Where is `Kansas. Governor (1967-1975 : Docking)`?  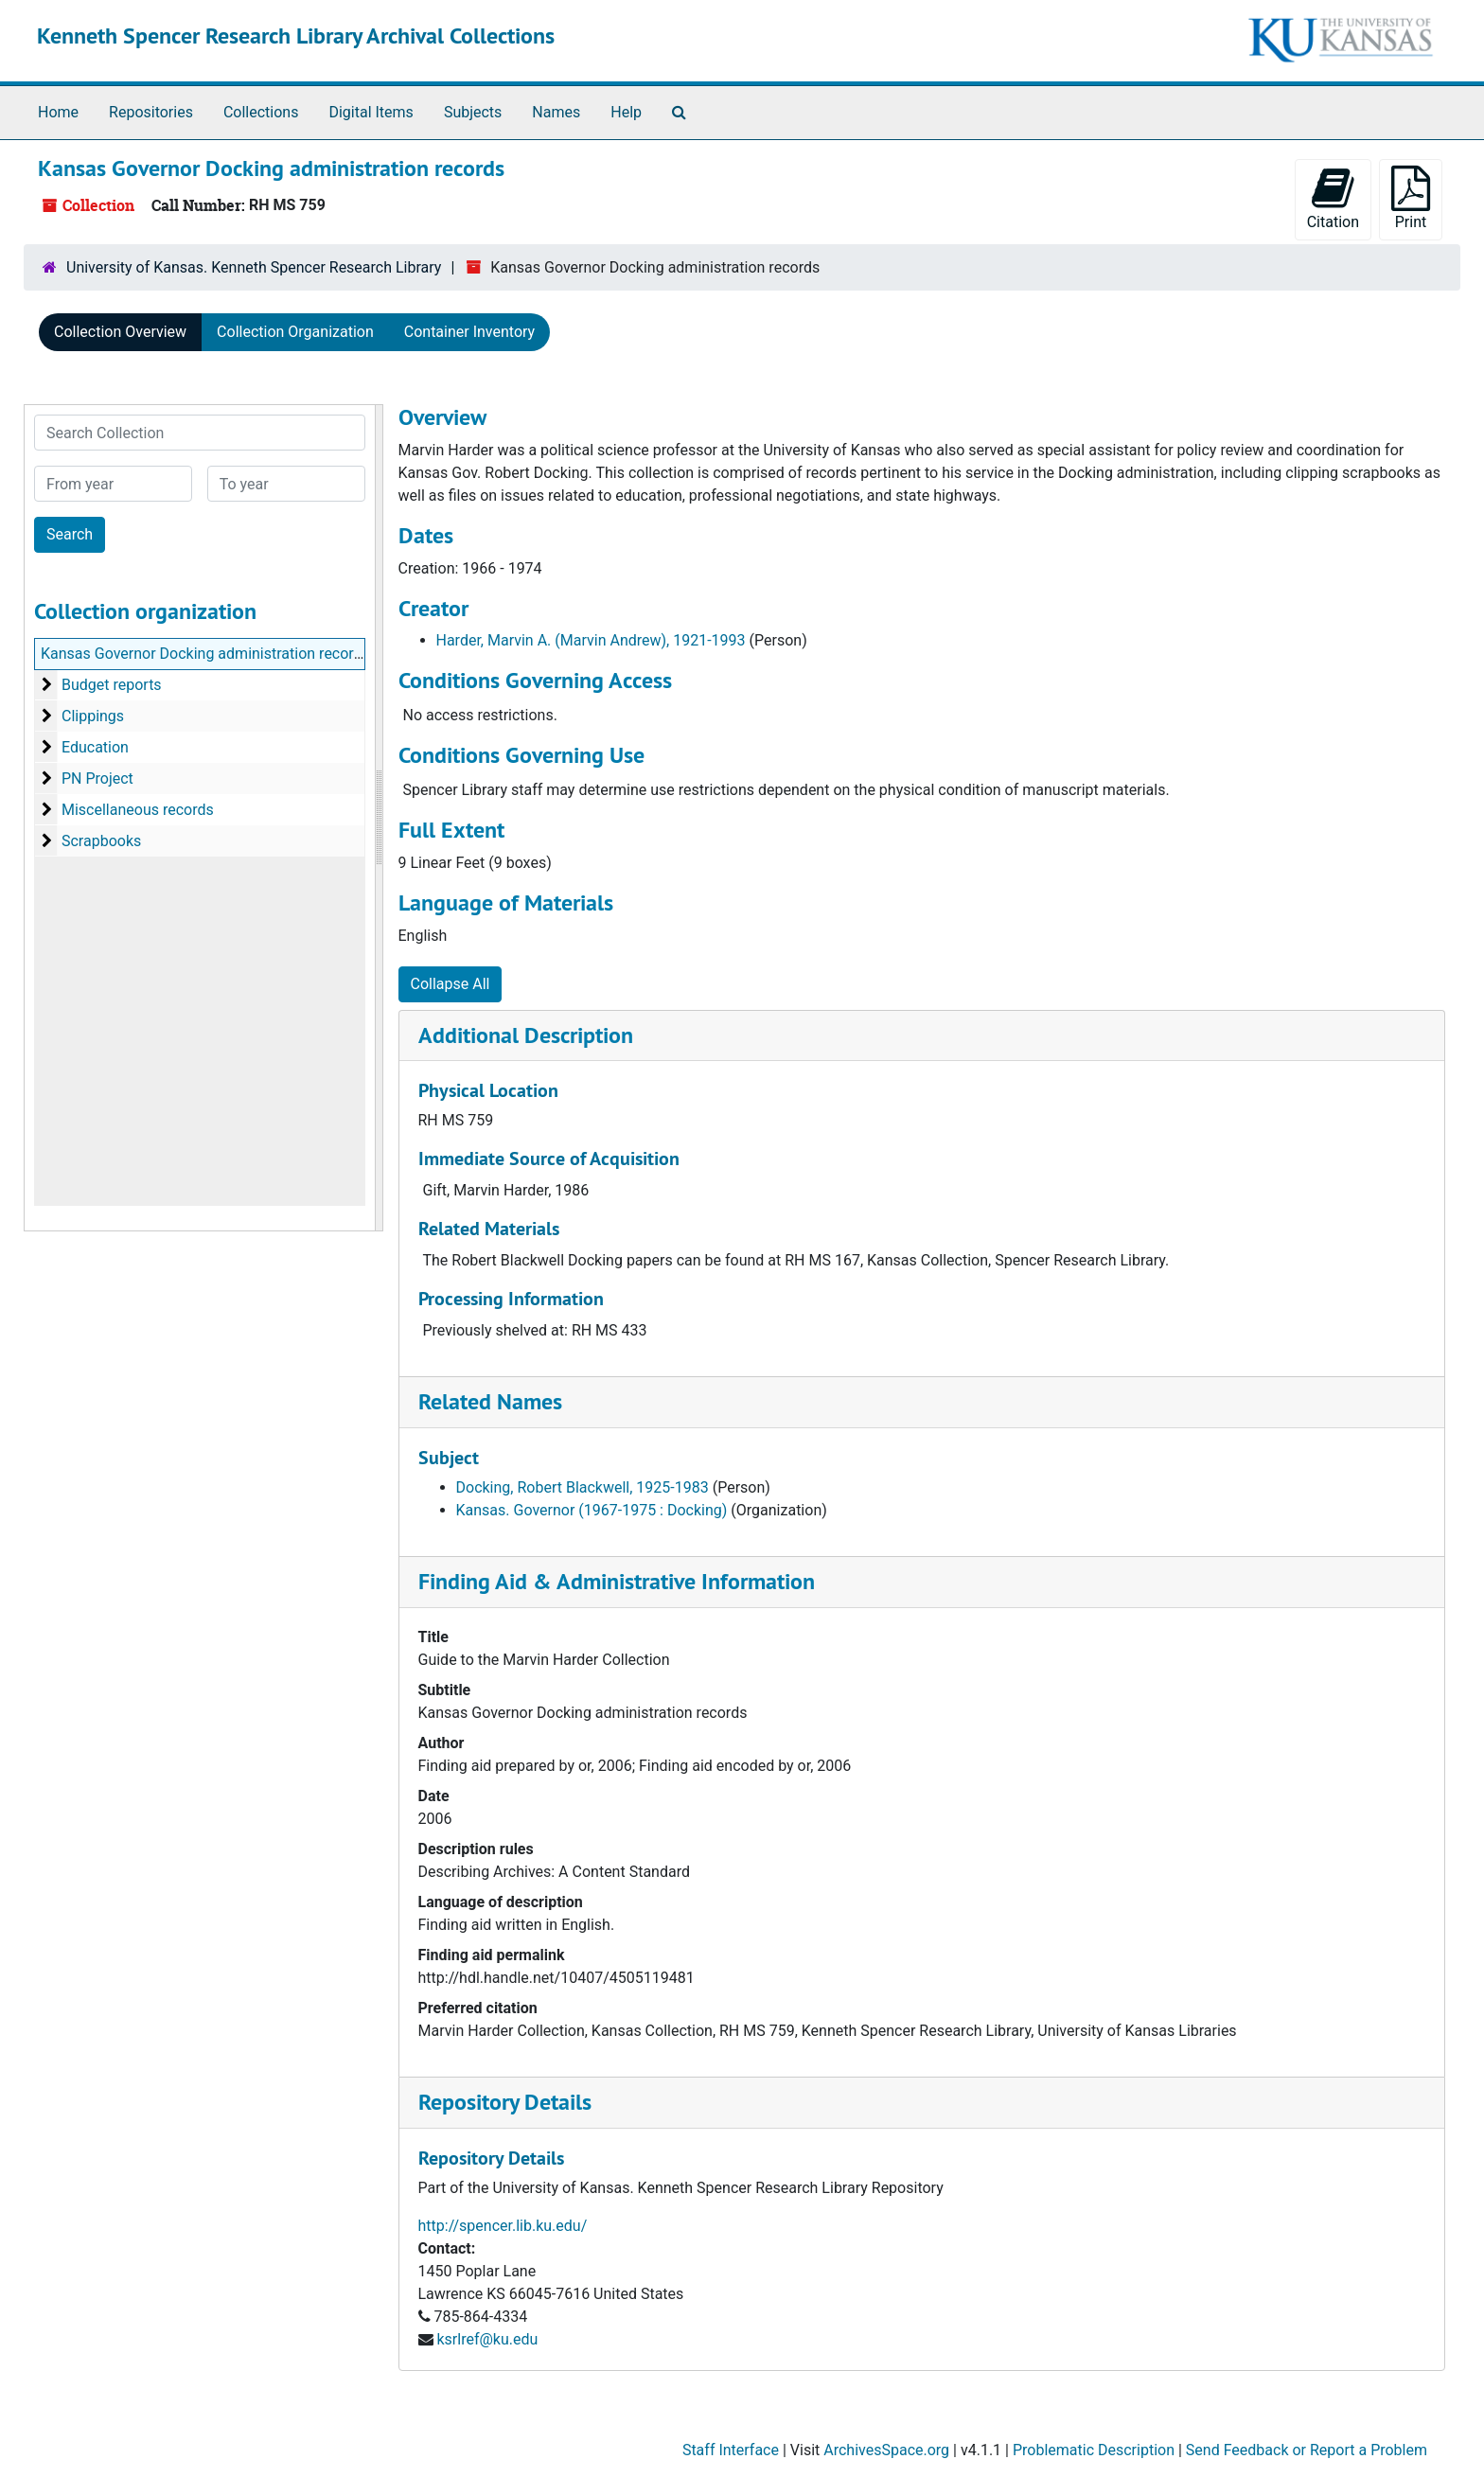 Kansas. Governor (1967-1975 : Docking) is located at coordinates (592, 1510).